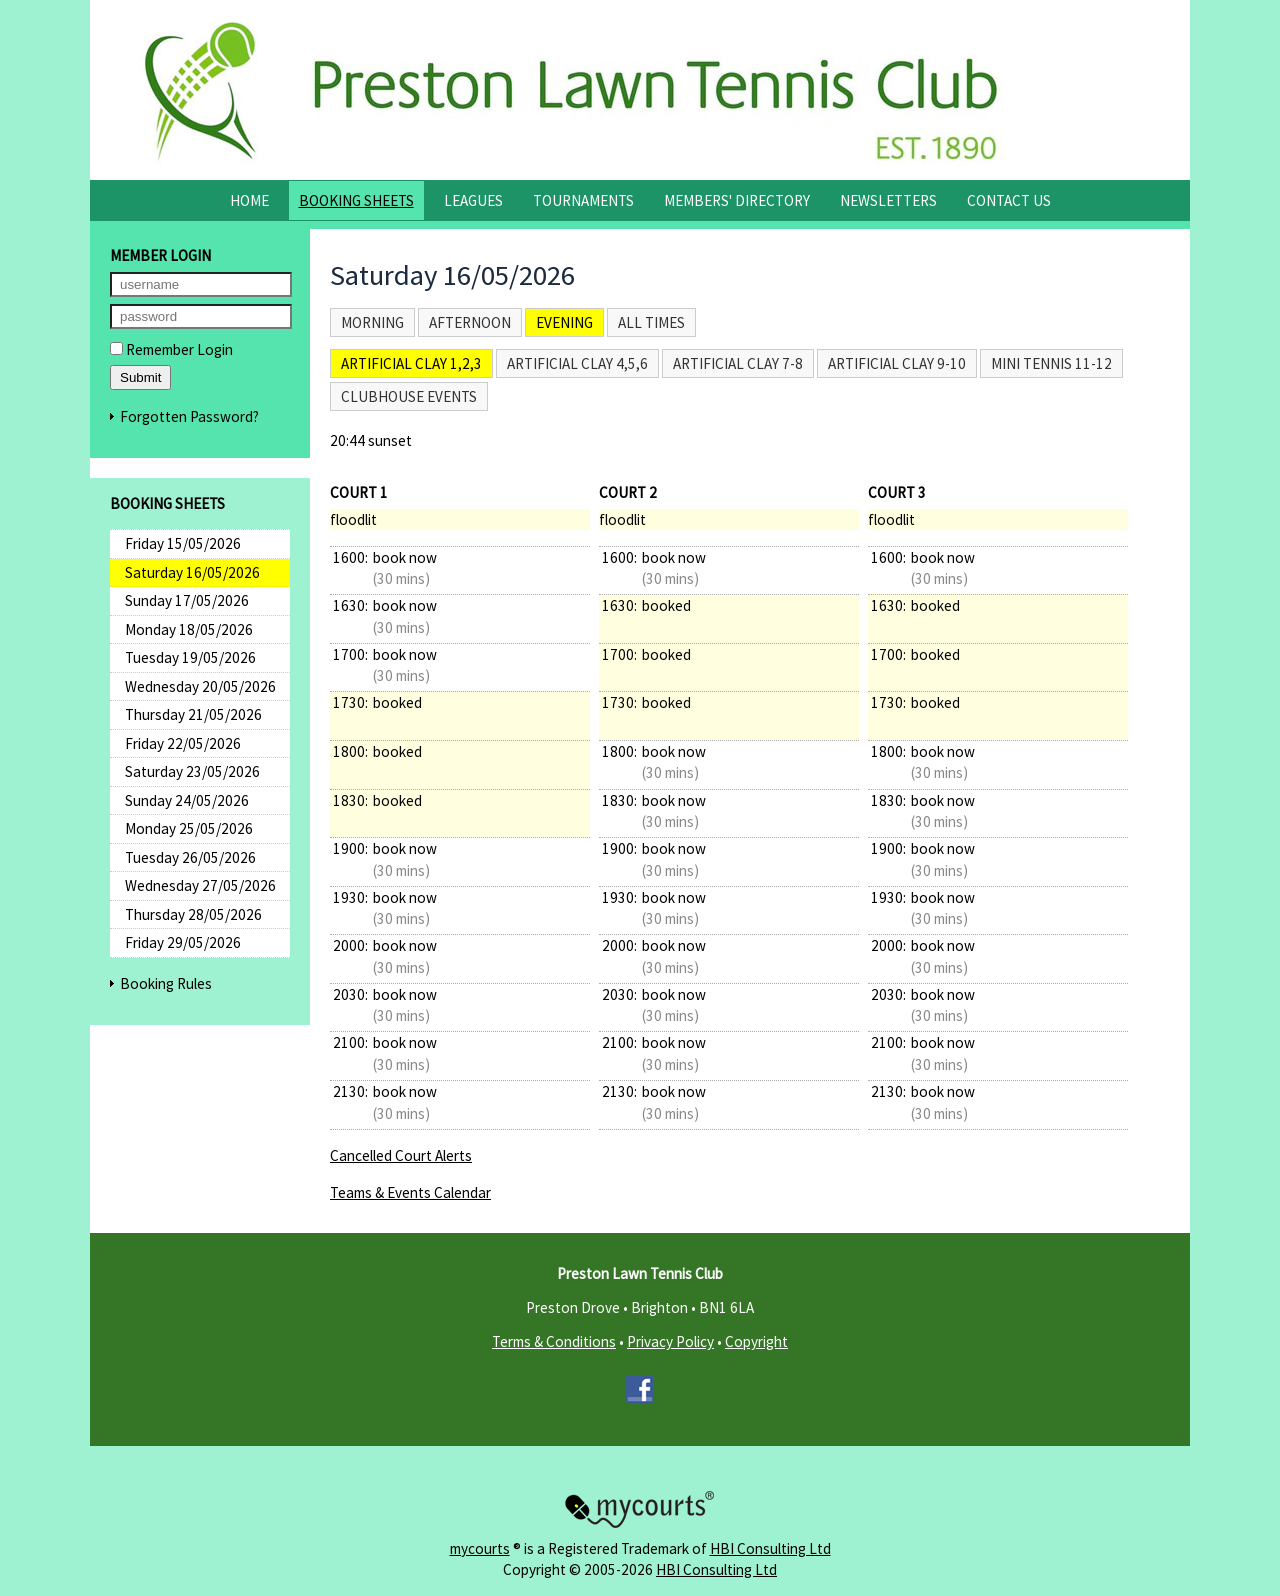 The height and width of the screenshot is (1596, 1280). Describe the element at coordinates (356, 200) in the screenshot. I see `Booking Sheets` at that location.